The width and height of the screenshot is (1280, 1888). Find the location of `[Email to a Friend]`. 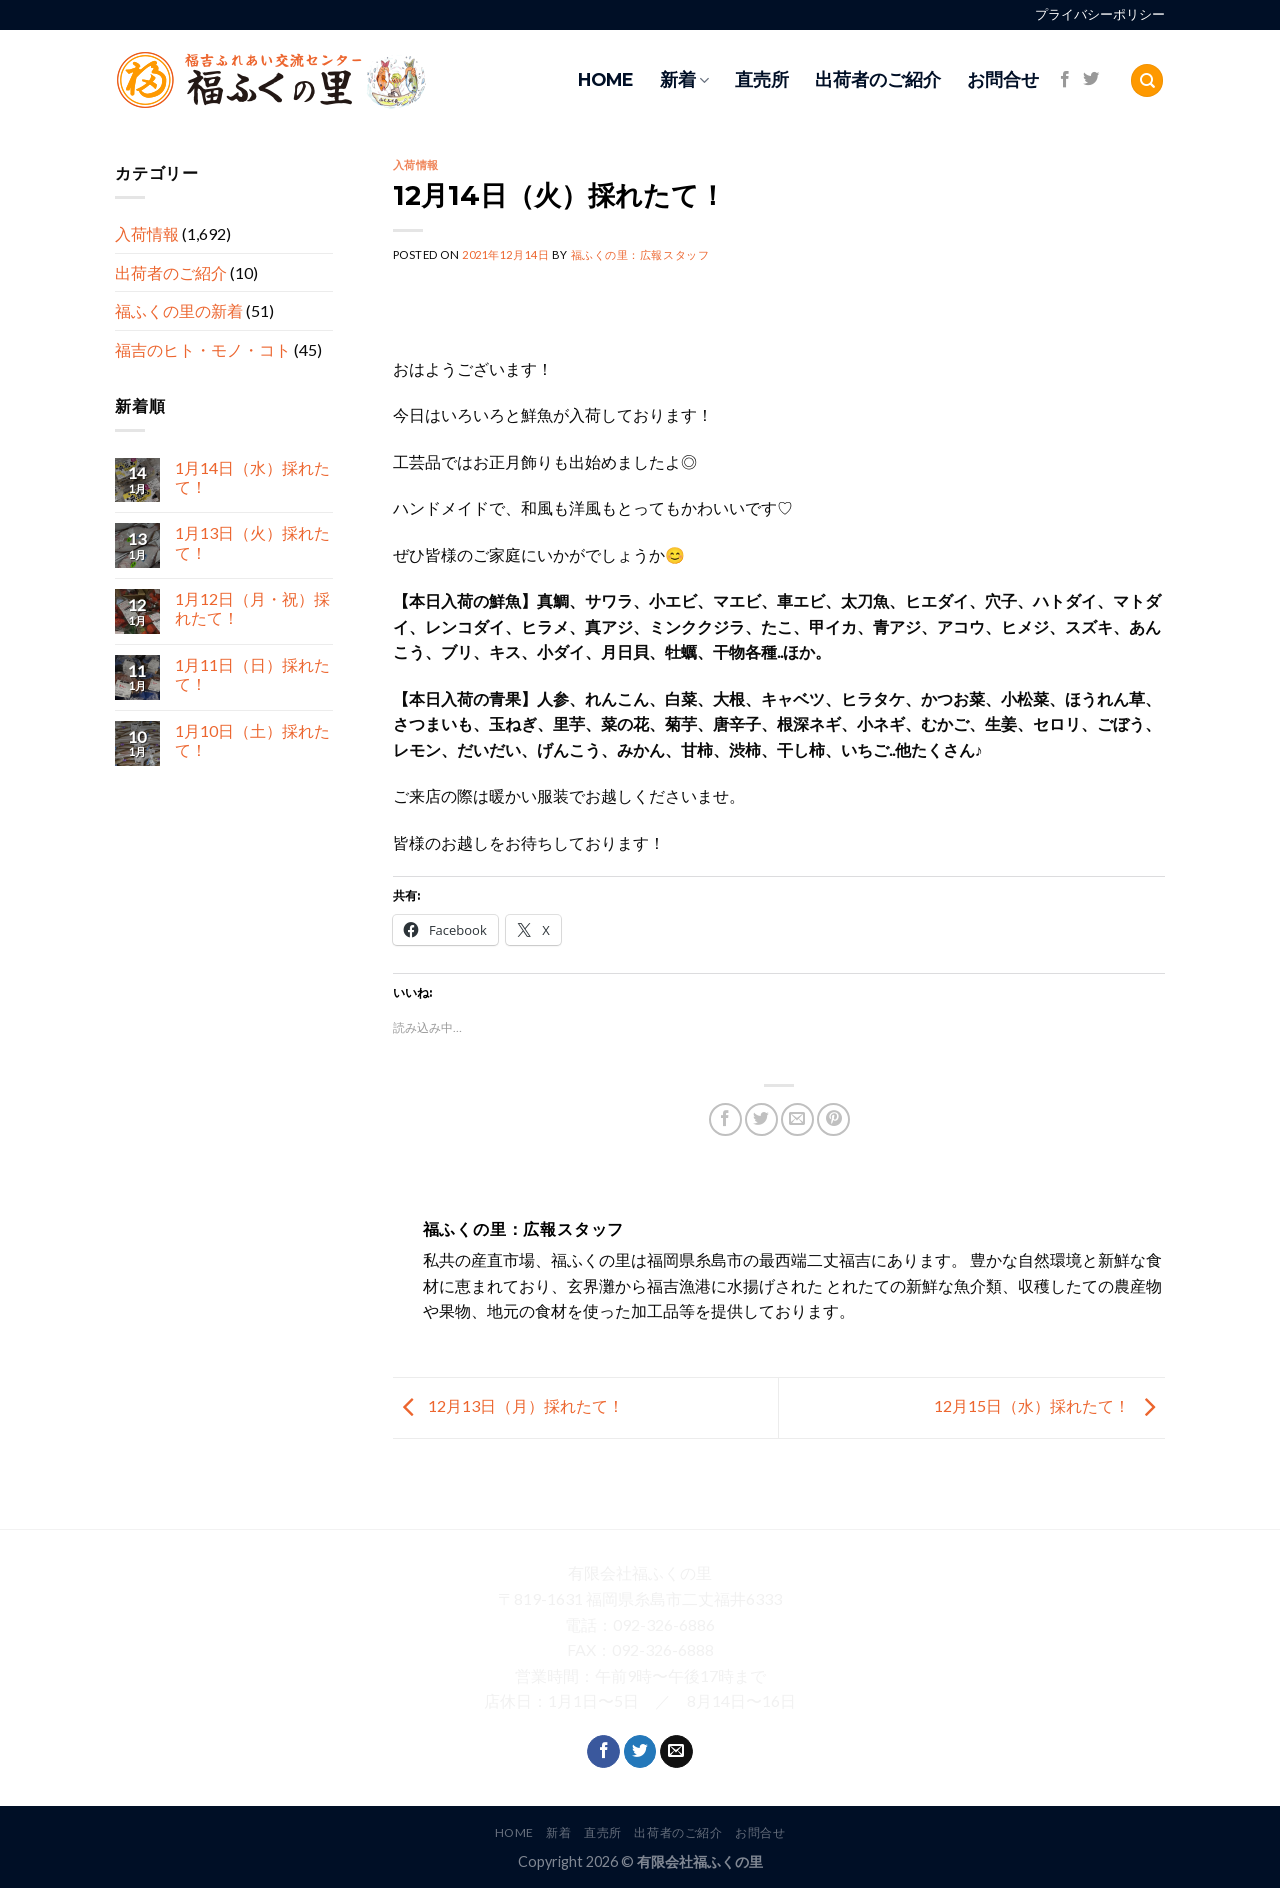

[Email to a Friend] is located at coordinates (797, 1119).